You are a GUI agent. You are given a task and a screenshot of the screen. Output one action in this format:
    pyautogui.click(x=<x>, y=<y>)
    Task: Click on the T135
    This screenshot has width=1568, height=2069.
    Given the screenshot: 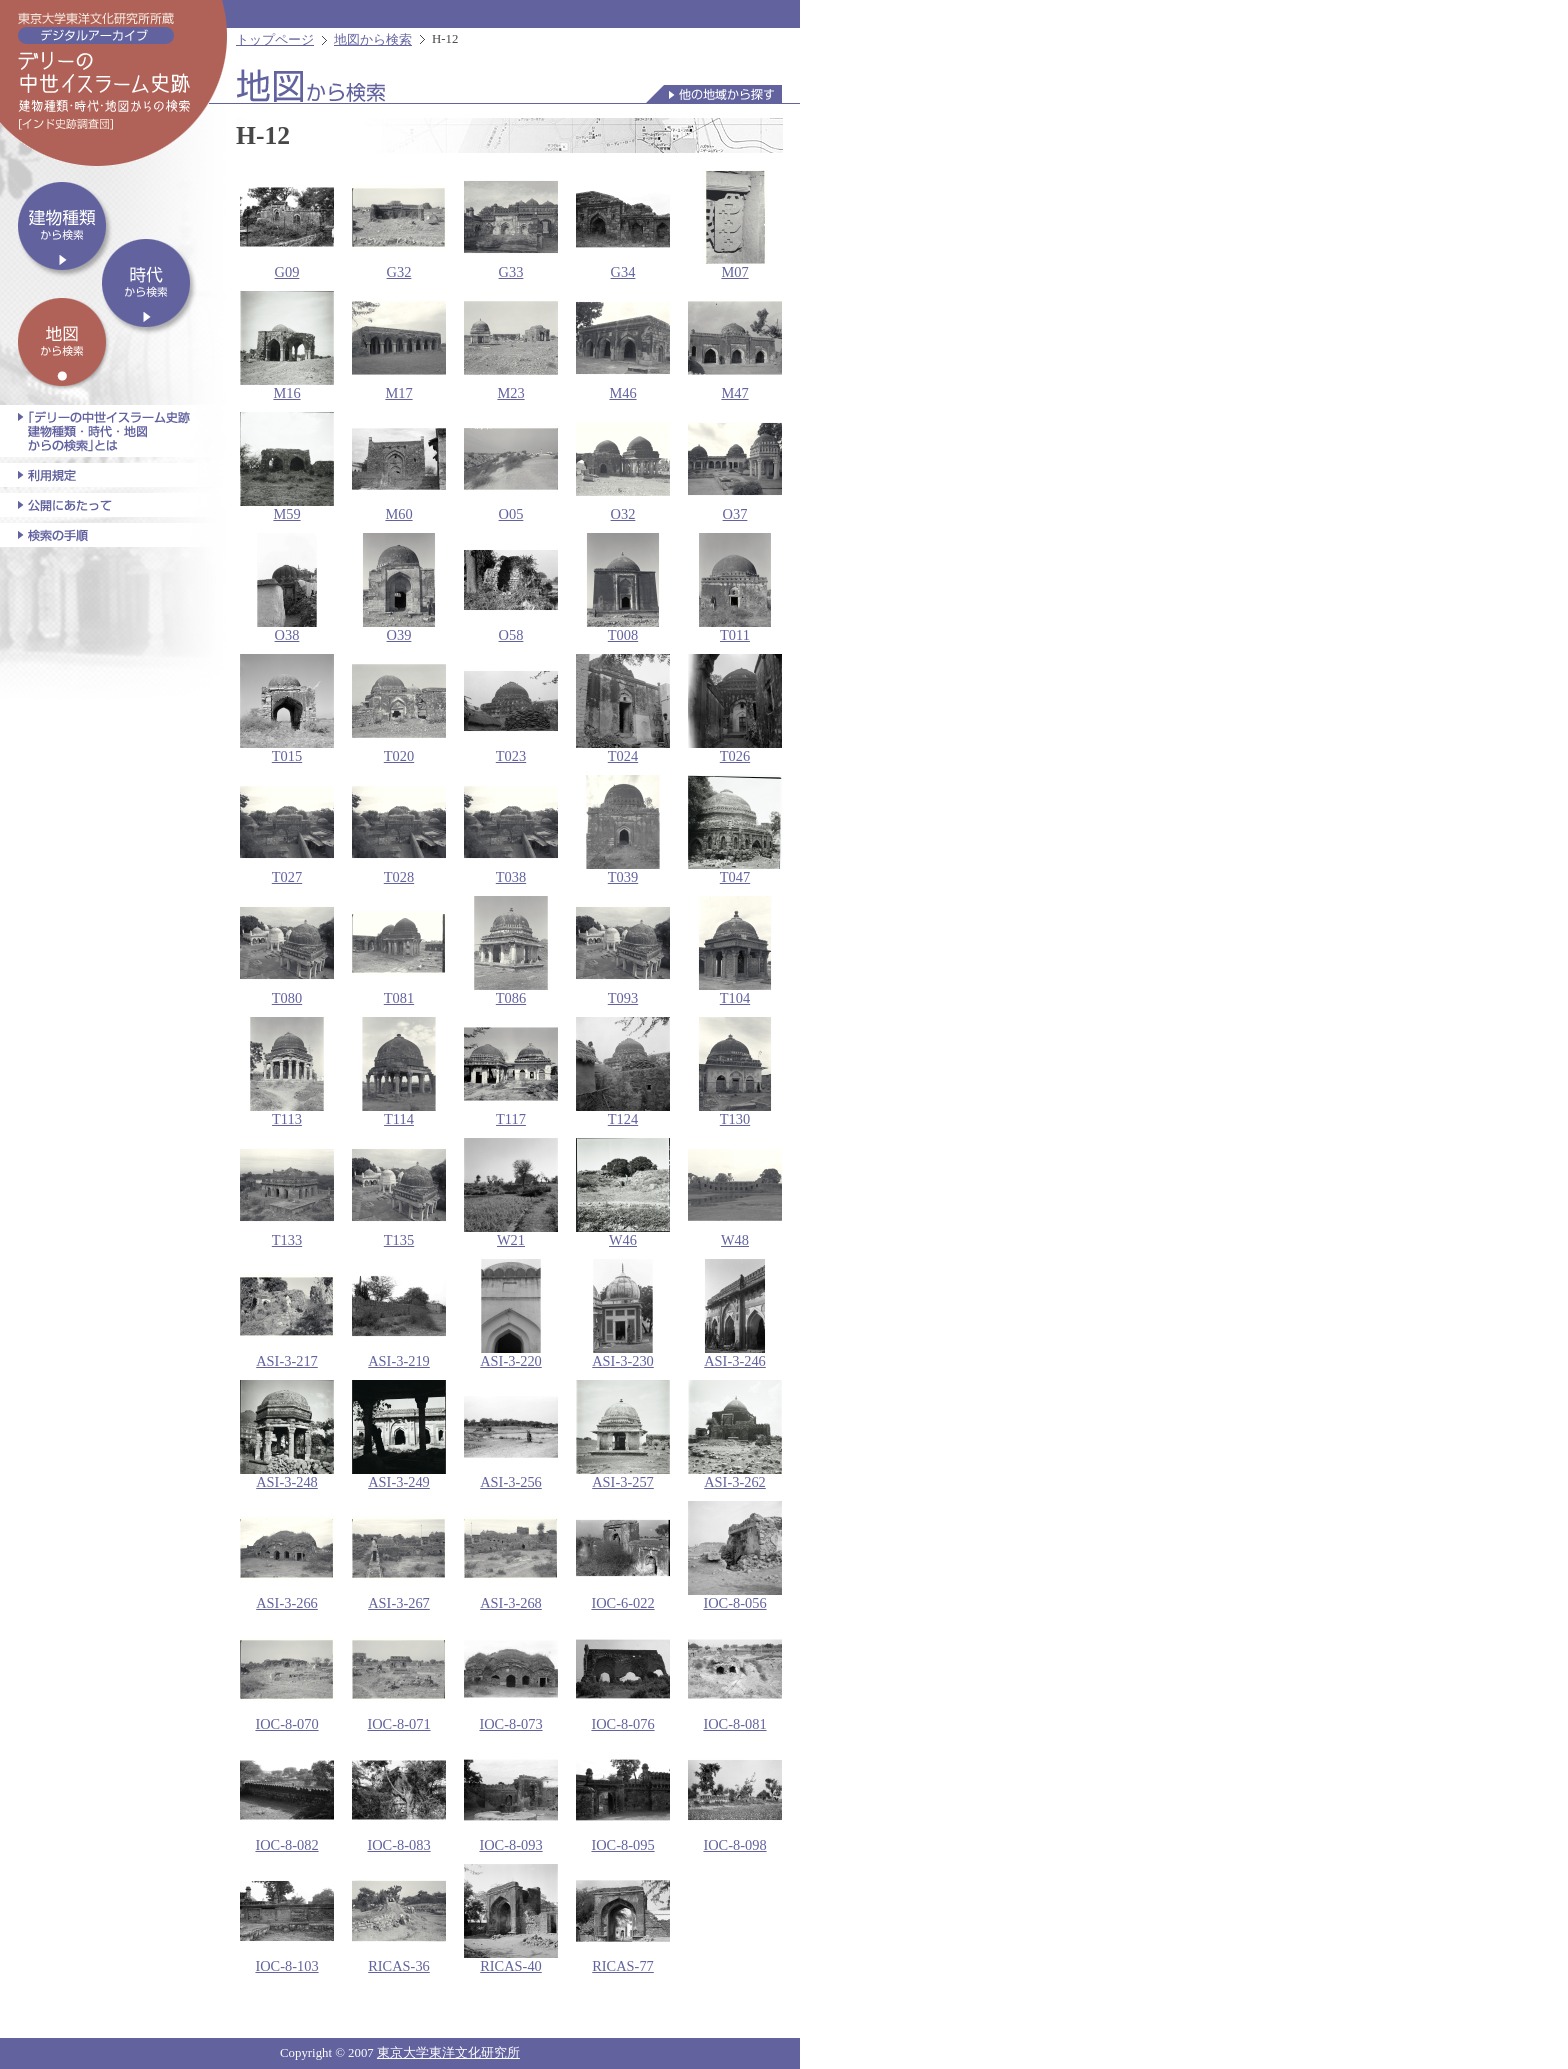 What is the action you would take?
    pyautogui.click(x=399, y=1193)
    